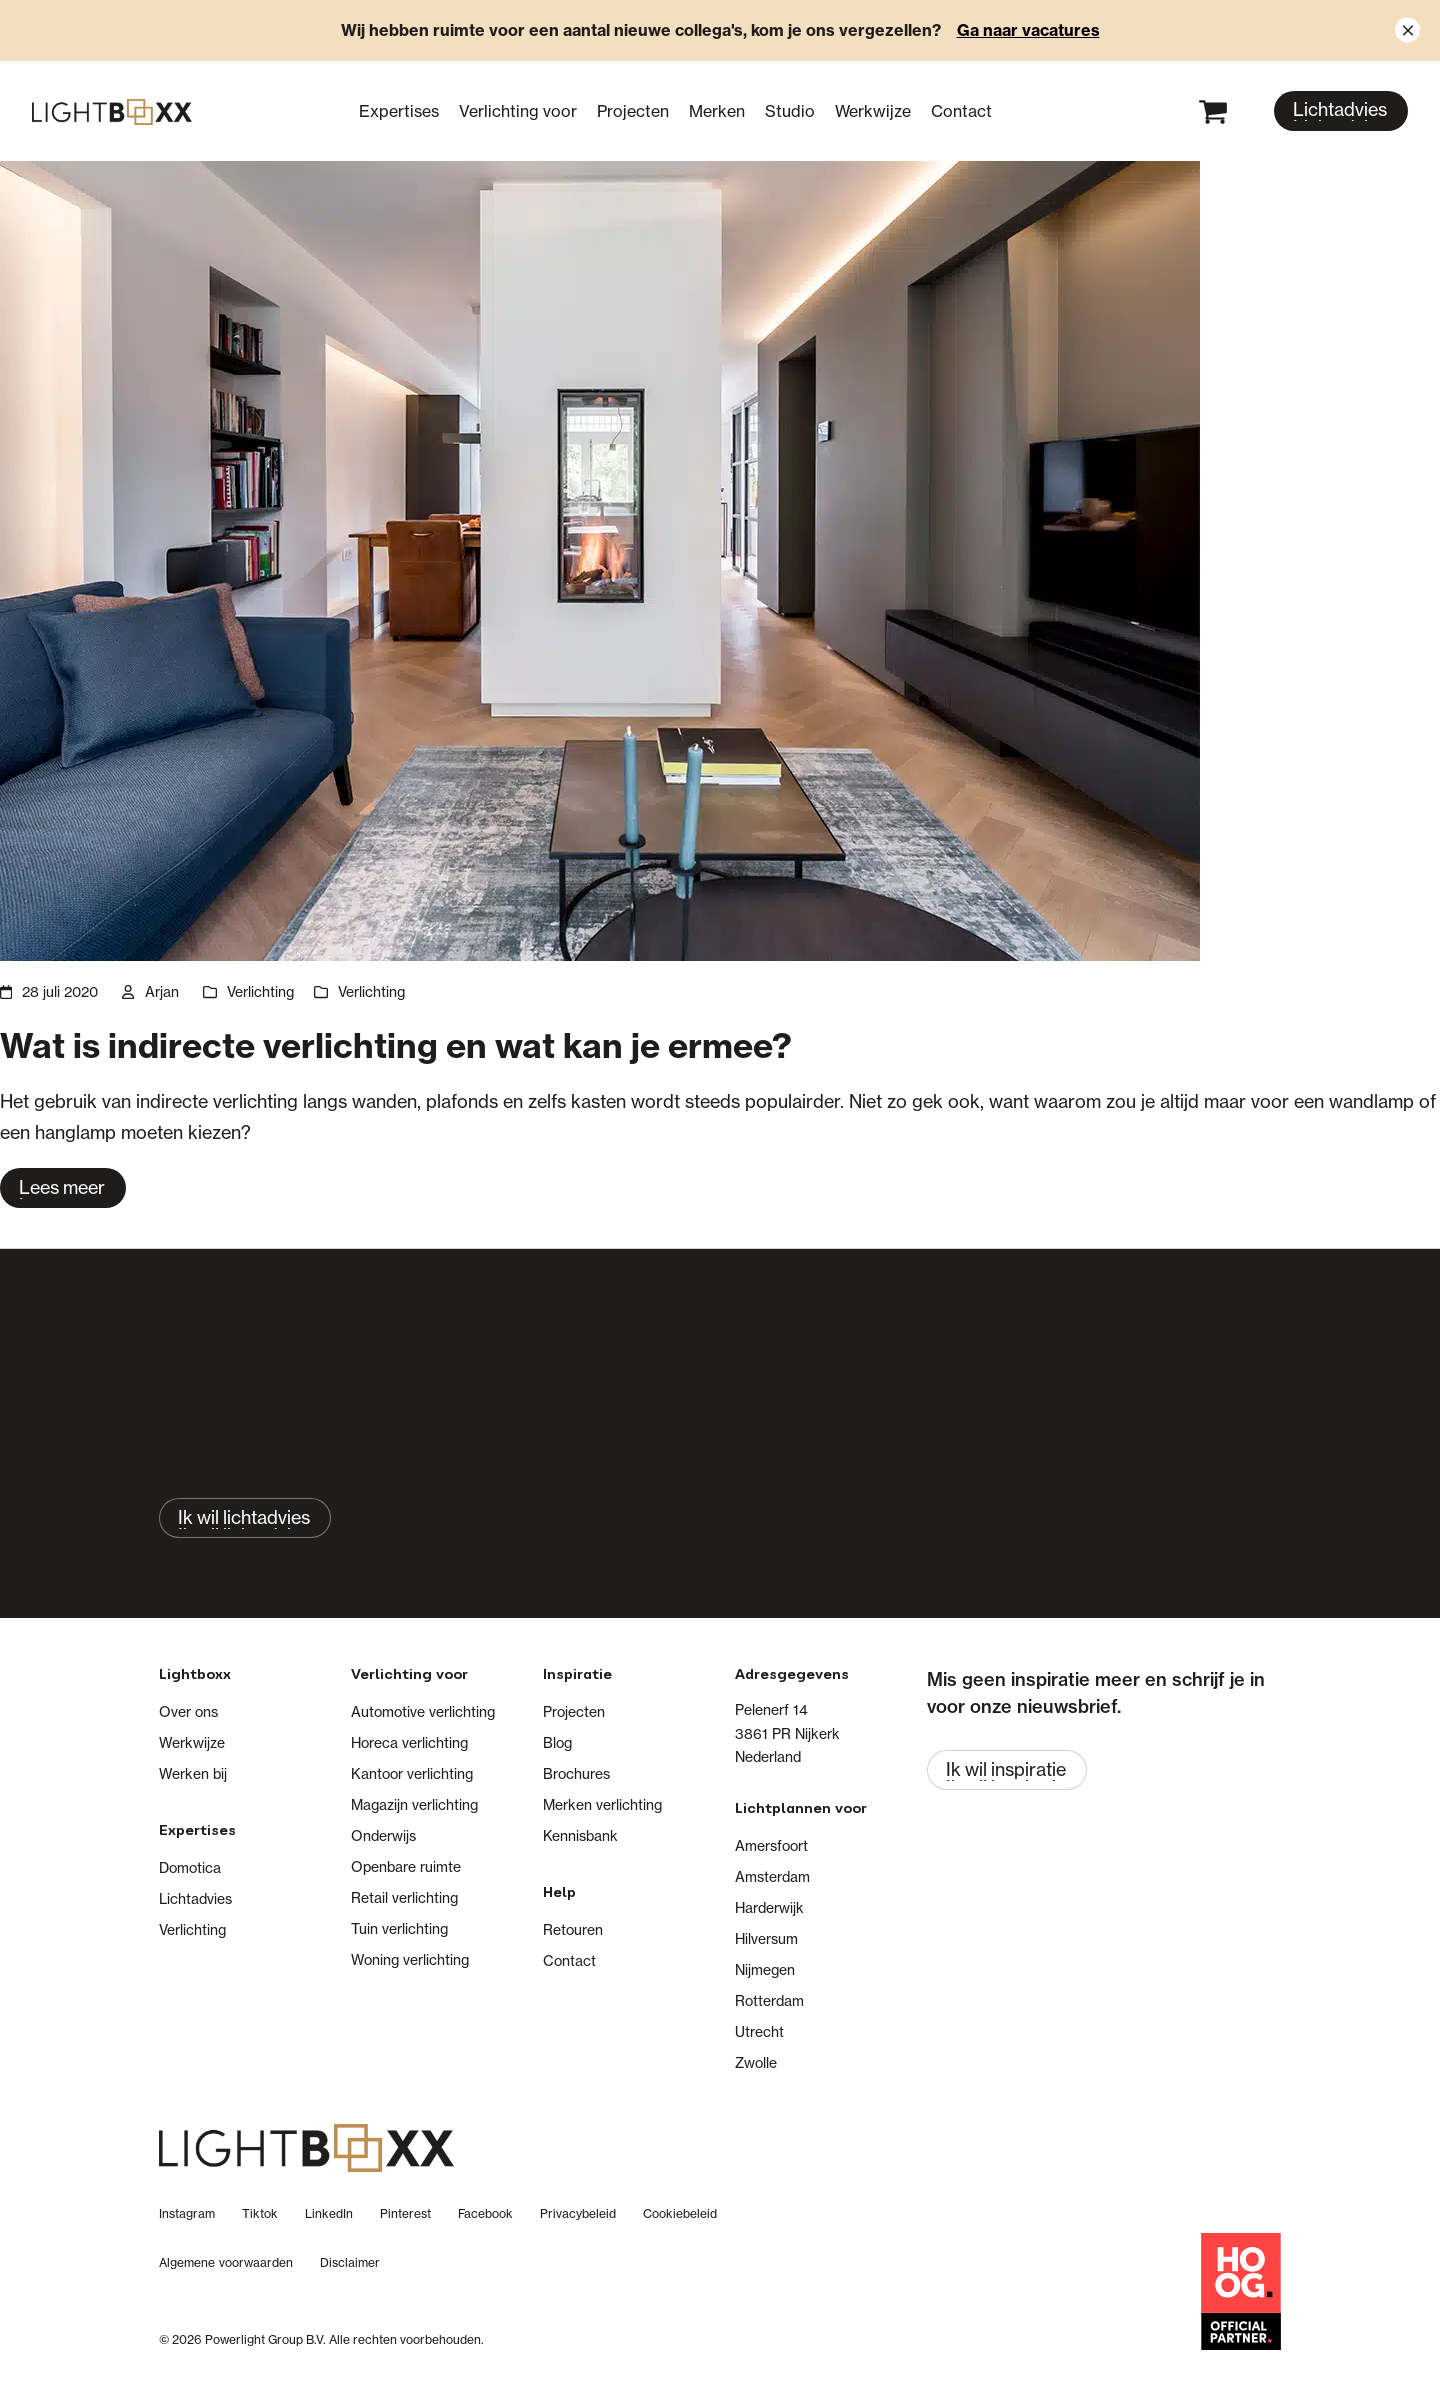 Image resolution: width=1440 pixels, height=2398 pixels. Describe the element at coordinates (961, 111) in the screenshot. I see `Contact` at that location.